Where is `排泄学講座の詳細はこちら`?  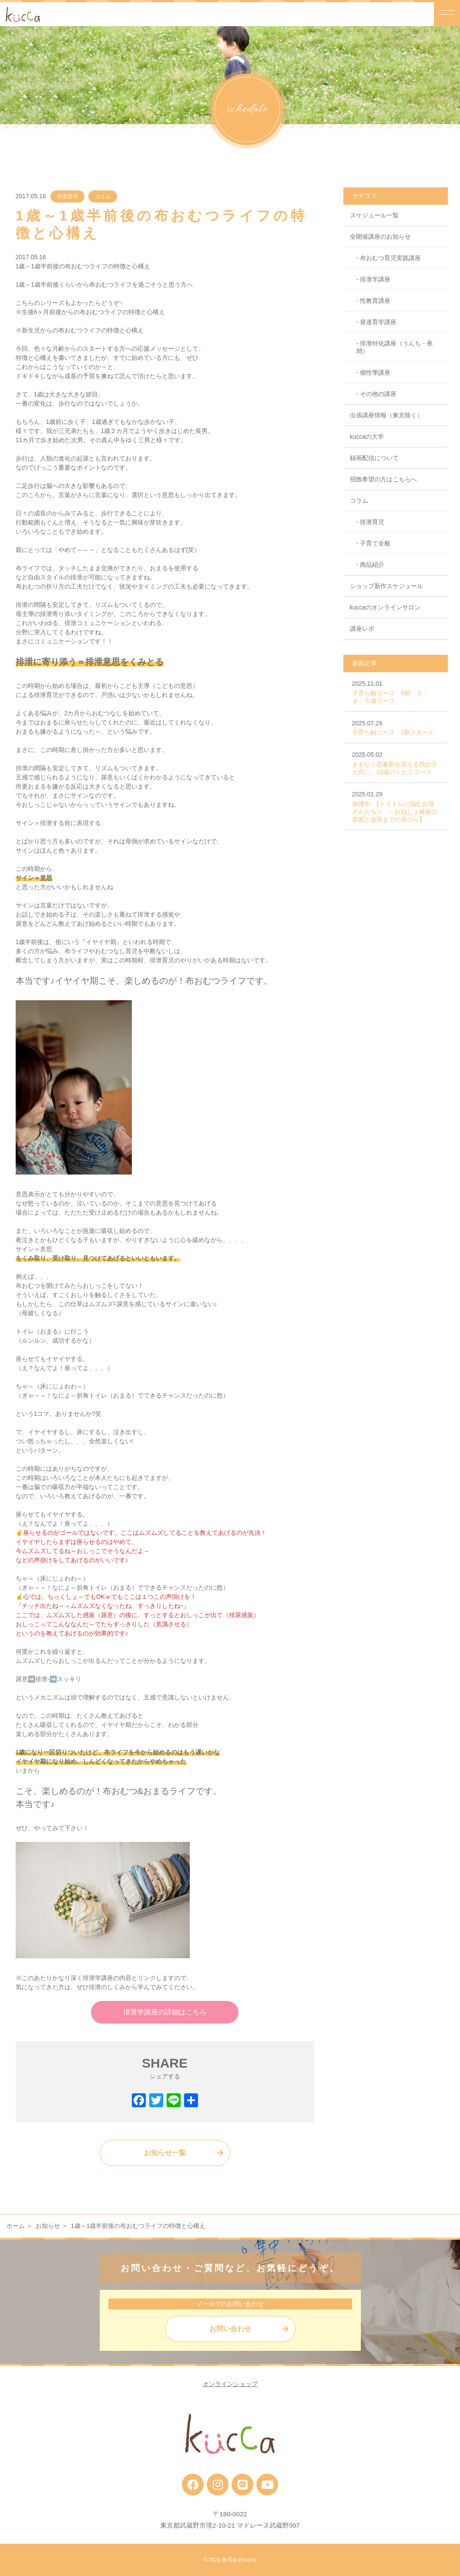
排泄学講座の詳細はこちら is located at coordinates (165, 2012).